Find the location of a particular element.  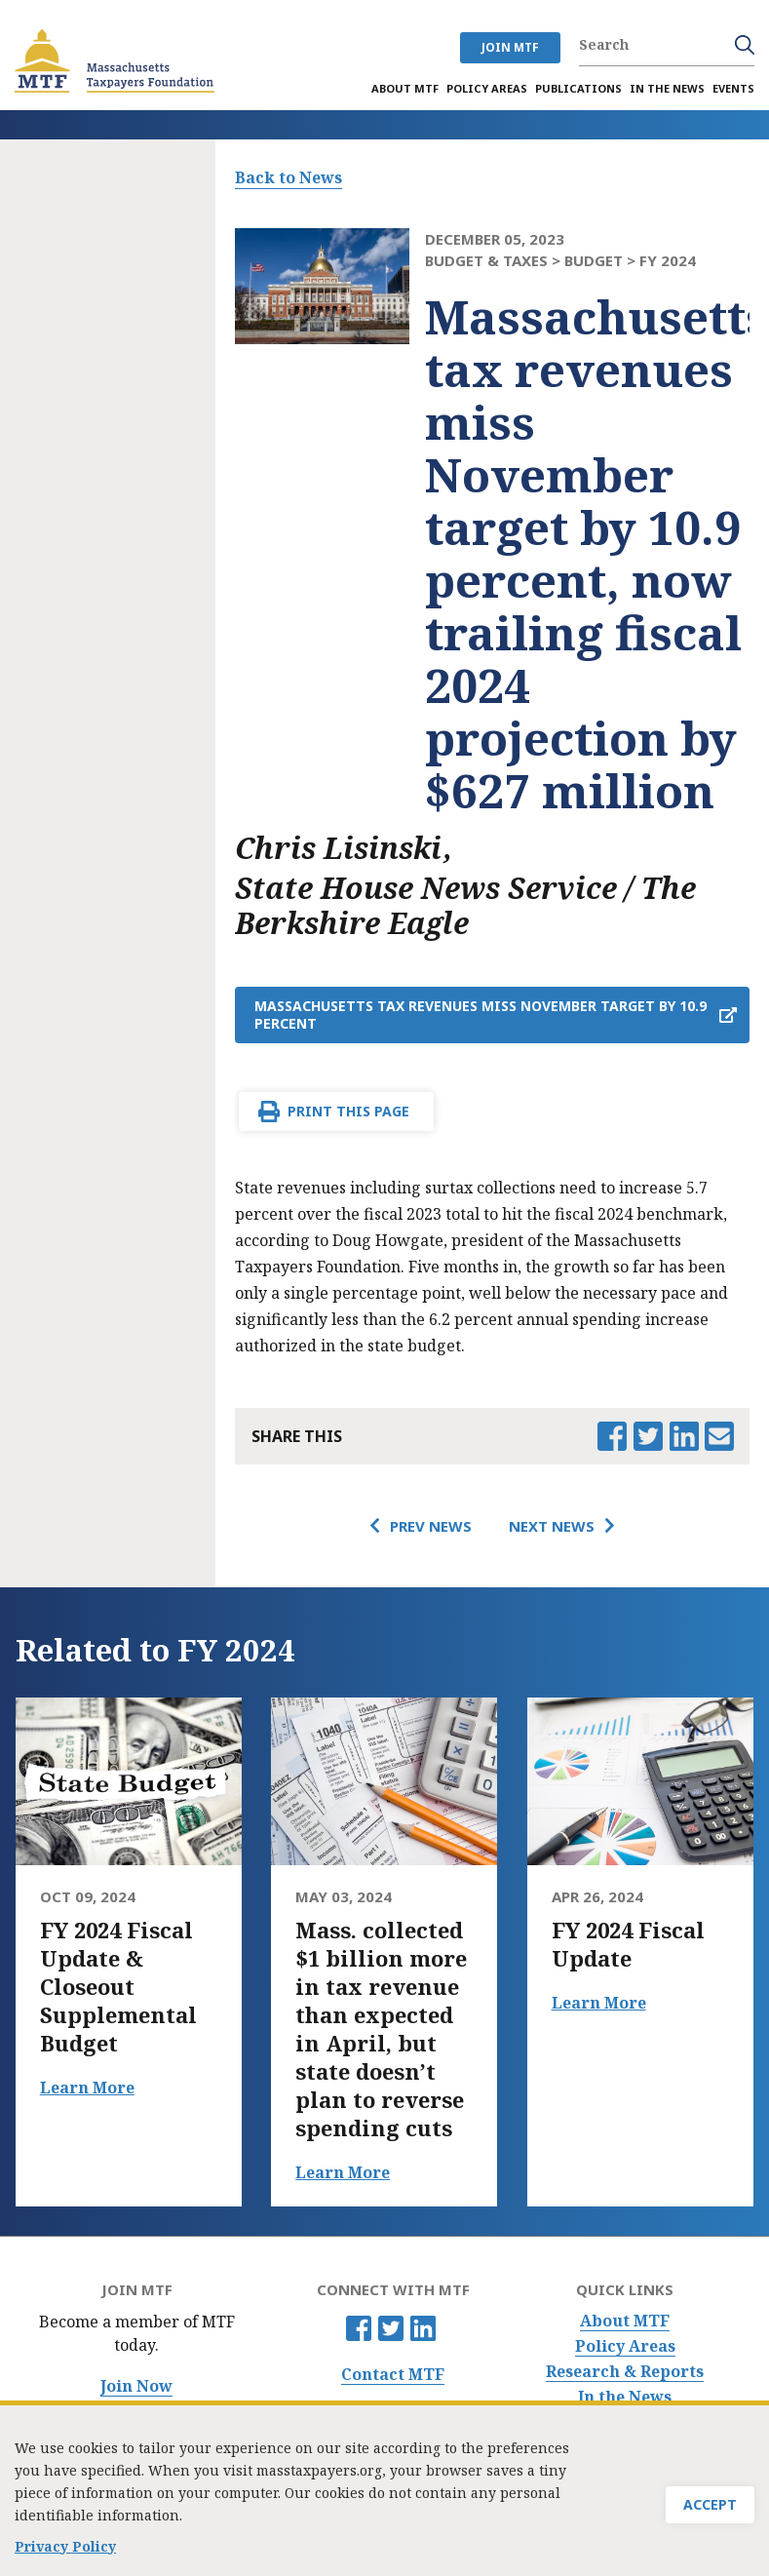

Policy Areas is located at coordinates (625, 2346).